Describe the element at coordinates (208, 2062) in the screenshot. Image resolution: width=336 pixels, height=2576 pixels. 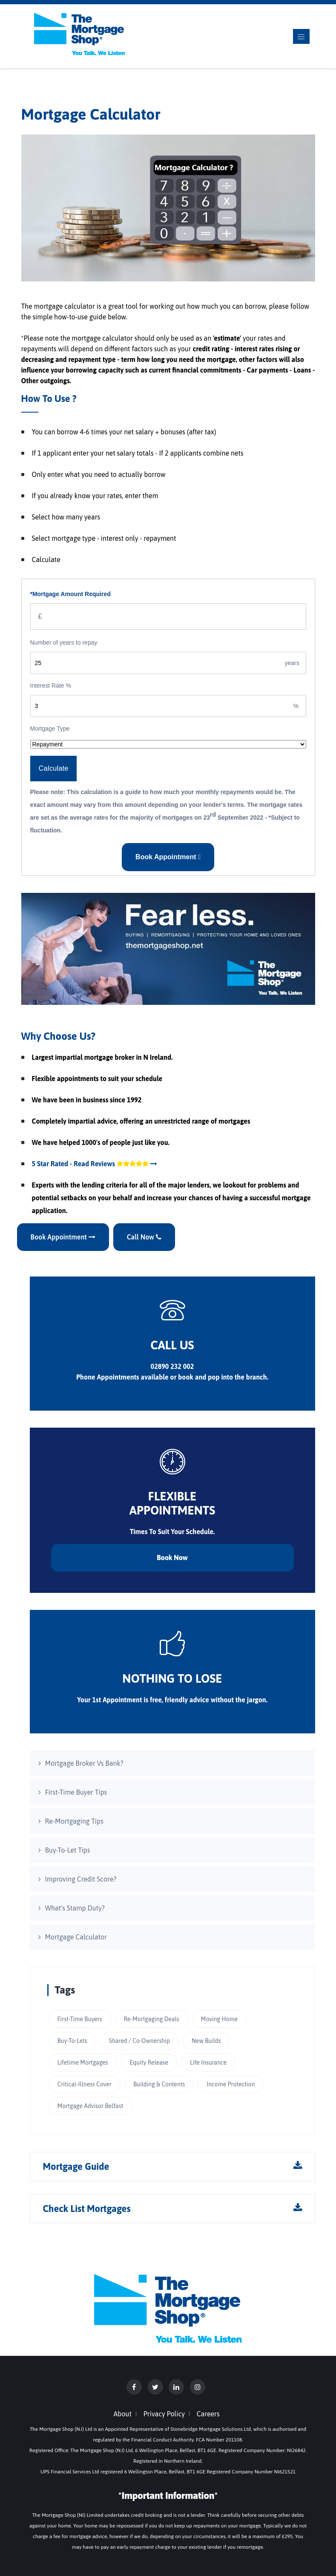
I see `Life Insurance` at that location.